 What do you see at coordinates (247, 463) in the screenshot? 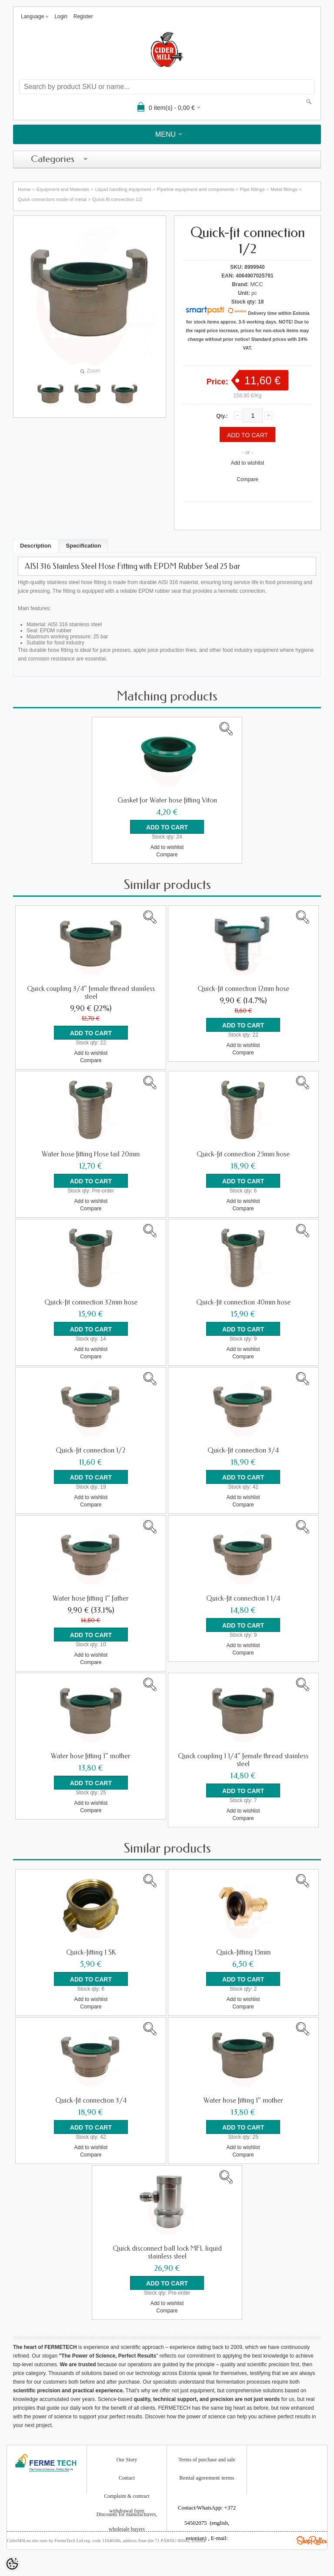
I see `Add to wishlist` at bounding box center [247, 463].